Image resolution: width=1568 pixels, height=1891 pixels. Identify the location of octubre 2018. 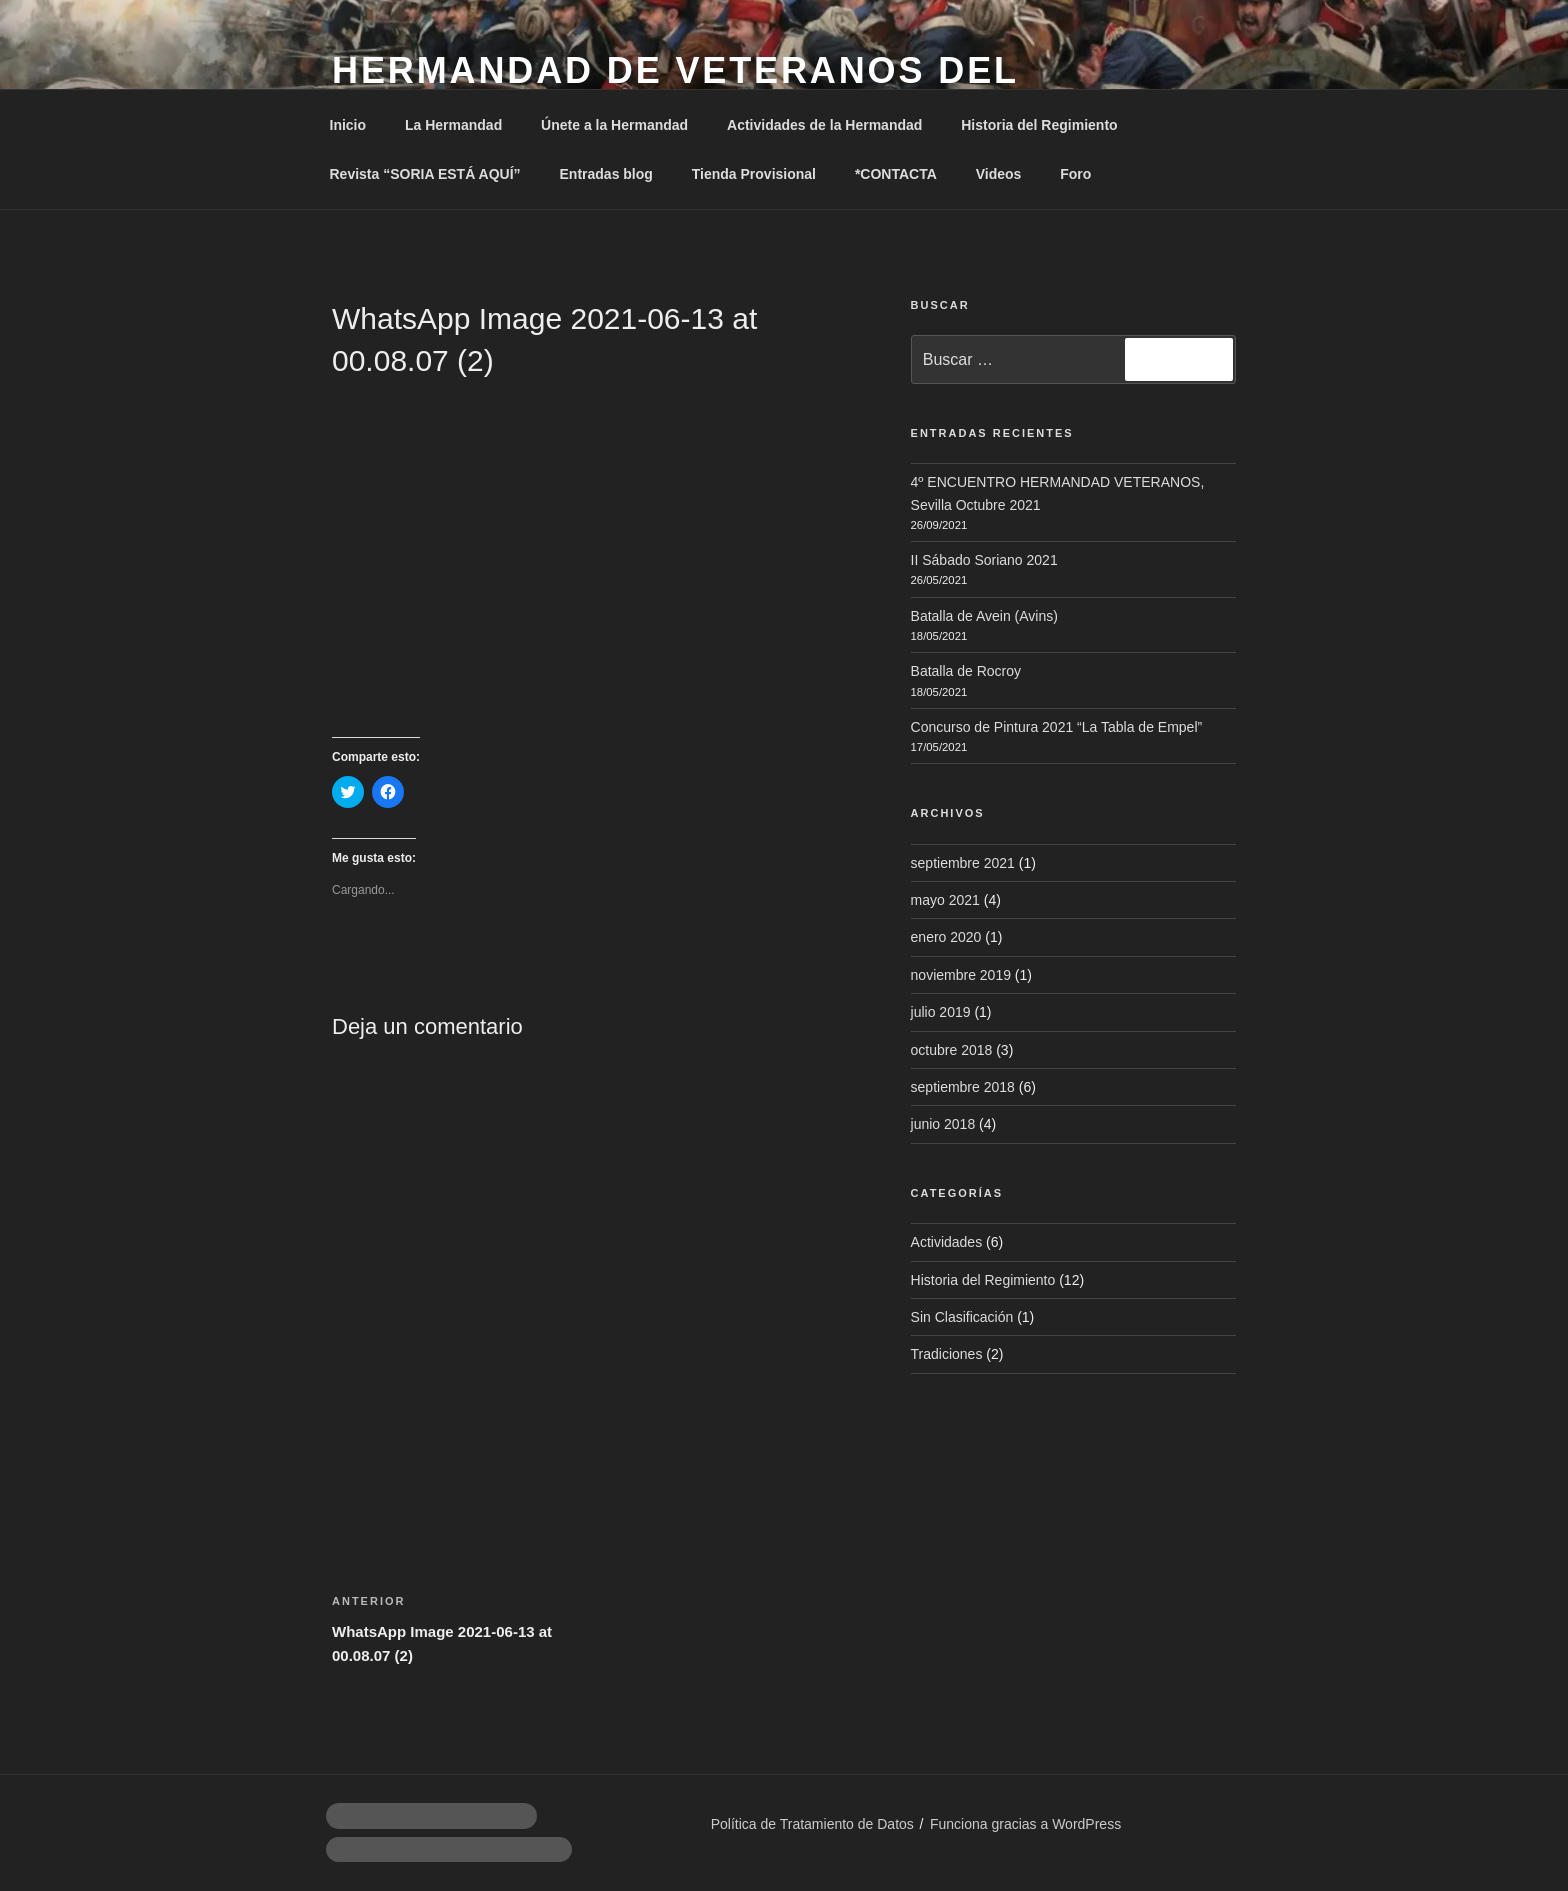
(952, 1050).